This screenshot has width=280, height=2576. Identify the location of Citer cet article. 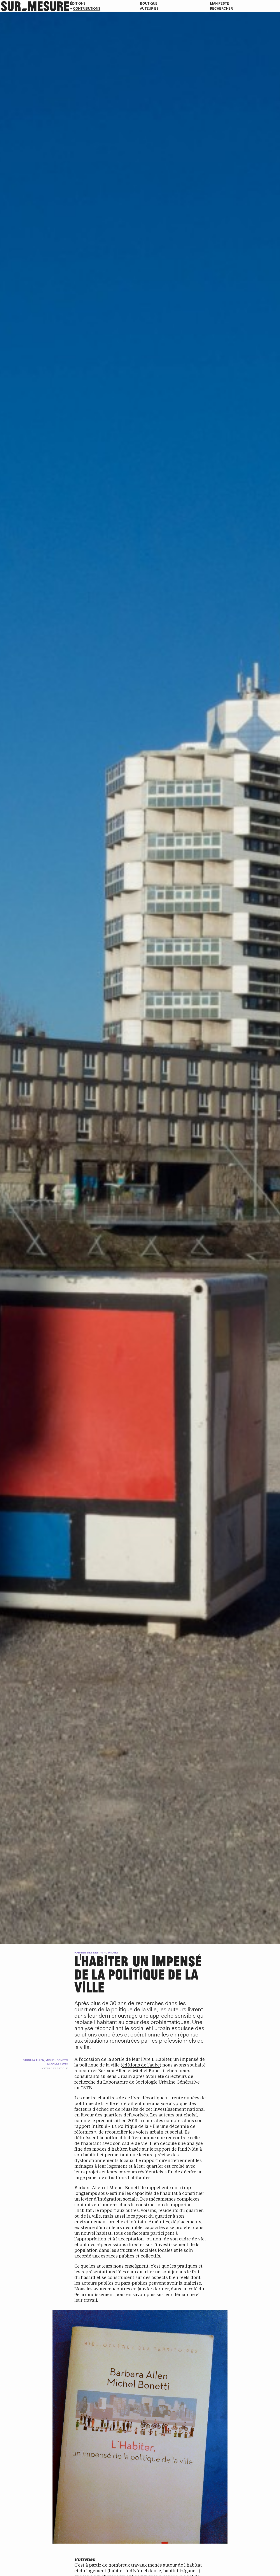
(55, 2068).